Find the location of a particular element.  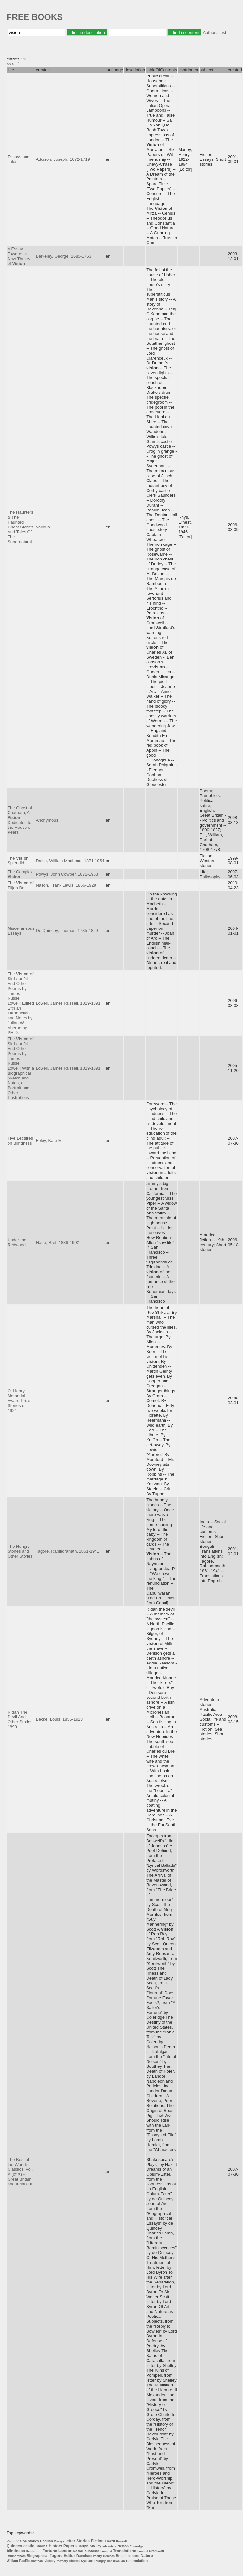

Berkeley, George, 1685-1753 is located at coordinates (63, 256).